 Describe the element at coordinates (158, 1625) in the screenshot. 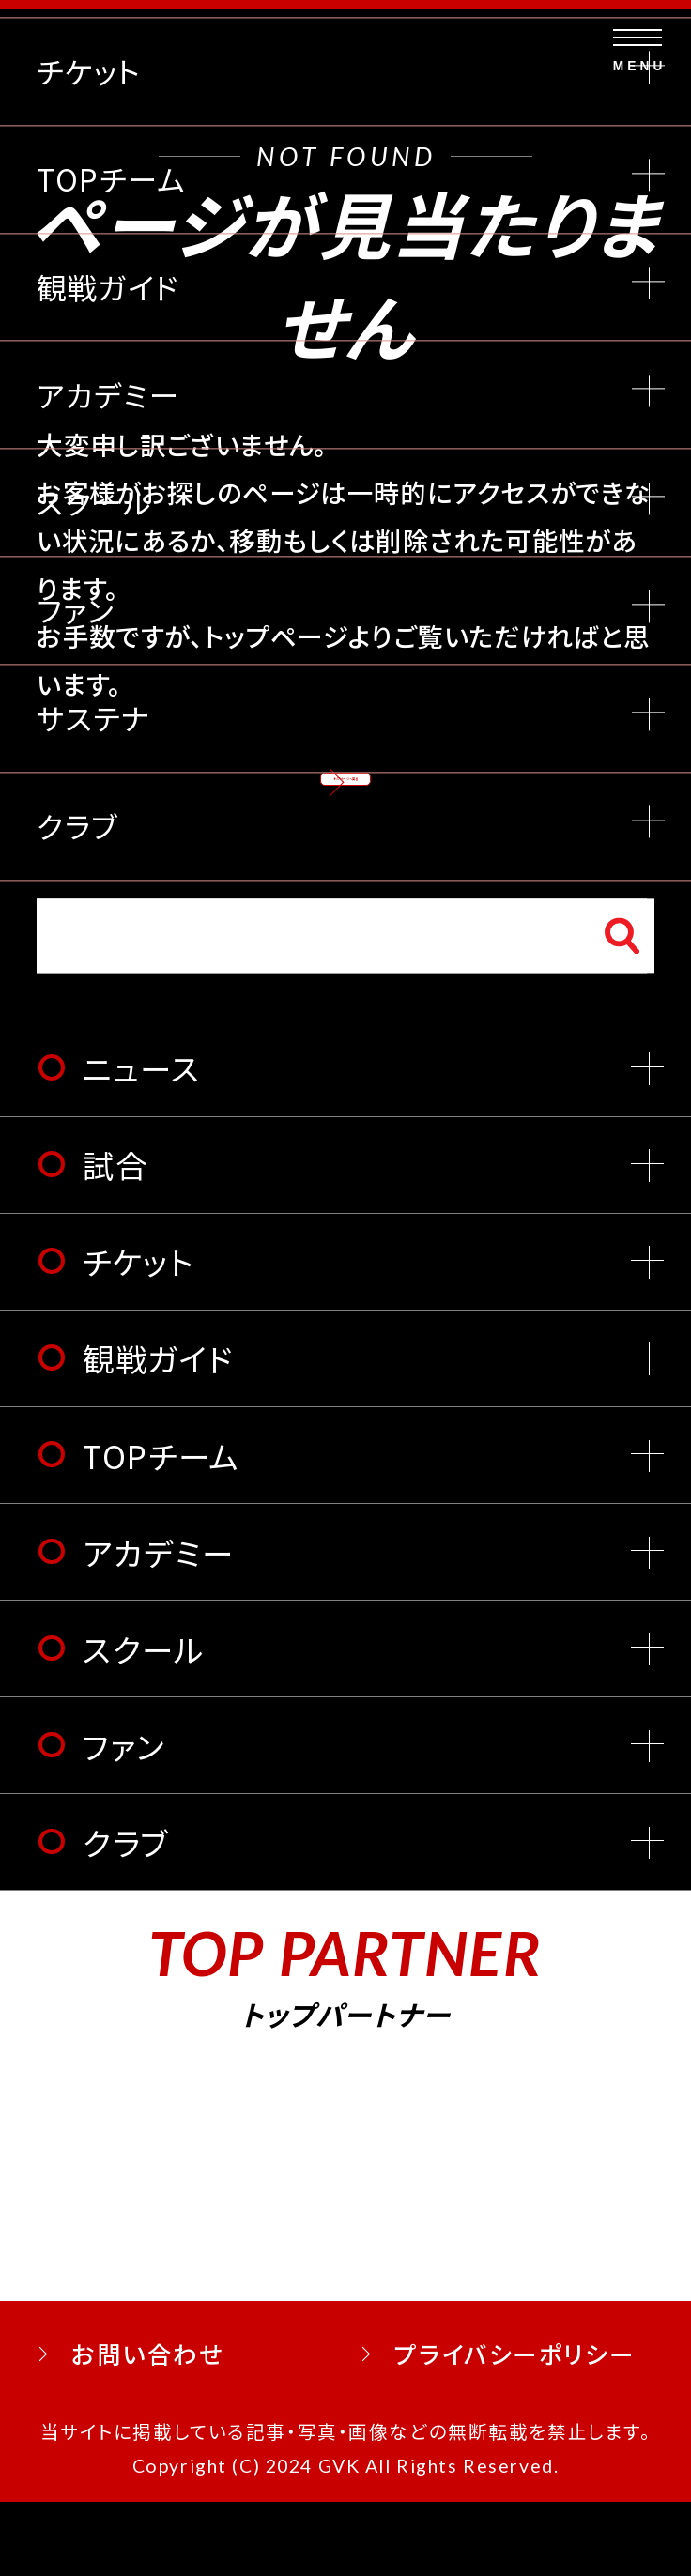

I see `アカデミー` at that location.